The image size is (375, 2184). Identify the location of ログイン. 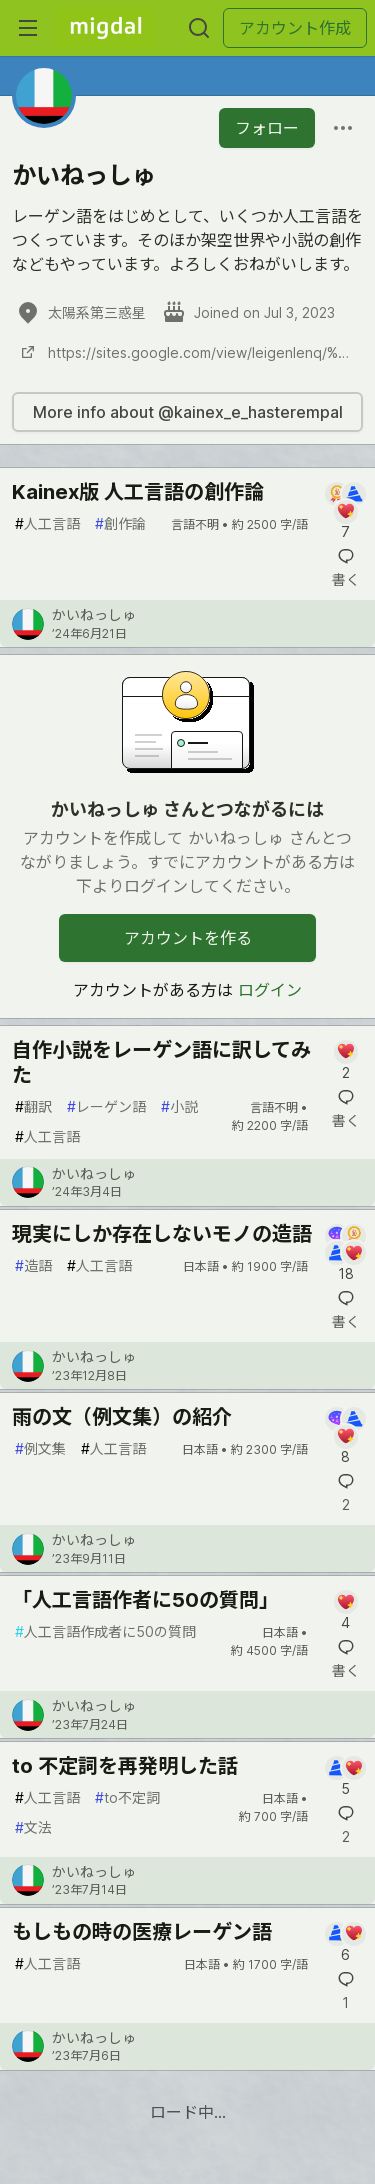
(270, 990).